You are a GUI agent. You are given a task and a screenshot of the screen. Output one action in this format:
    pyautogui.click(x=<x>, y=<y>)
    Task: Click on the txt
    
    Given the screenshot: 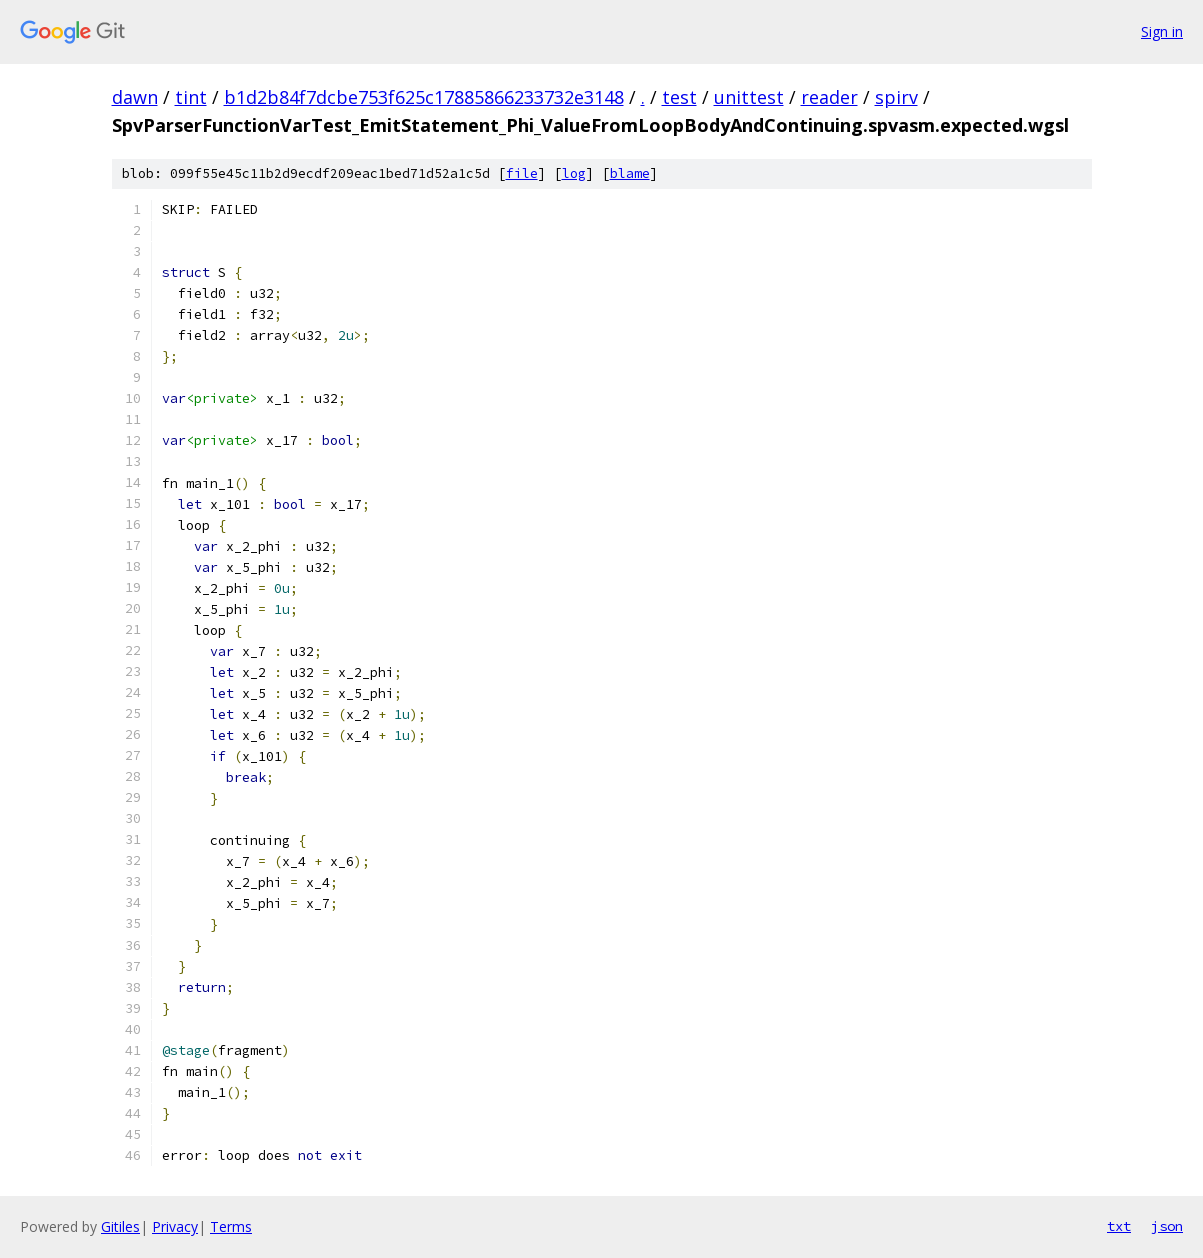 What is the action you would take?
    pyautogui.click(x=1119, y=1226)
    